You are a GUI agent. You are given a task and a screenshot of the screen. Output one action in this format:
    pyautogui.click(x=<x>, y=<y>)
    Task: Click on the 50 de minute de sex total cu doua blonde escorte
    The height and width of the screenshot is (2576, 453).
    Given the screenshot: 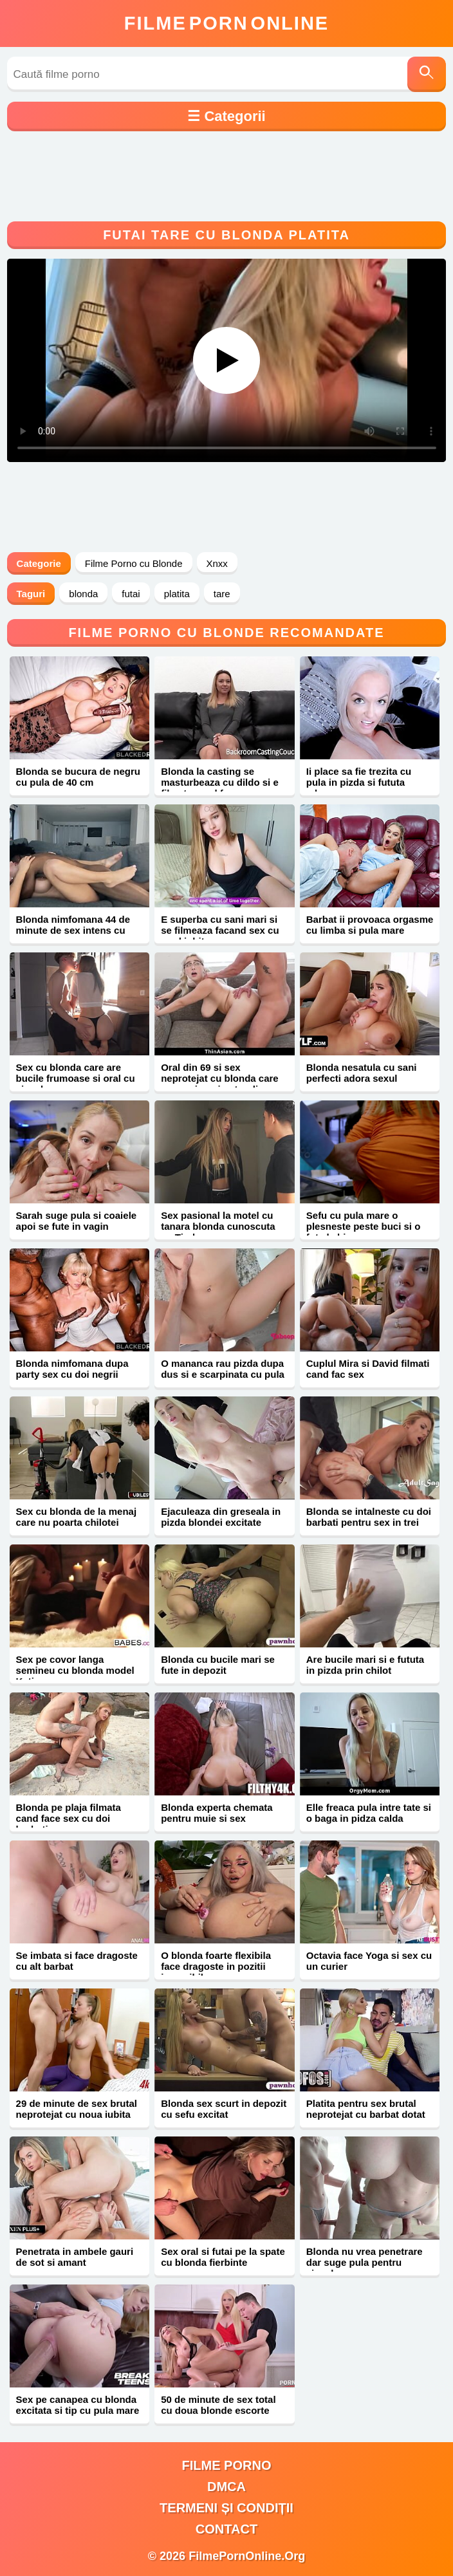 What is the action you would take?
    pyautogui.click(x=218, y=2405)
    